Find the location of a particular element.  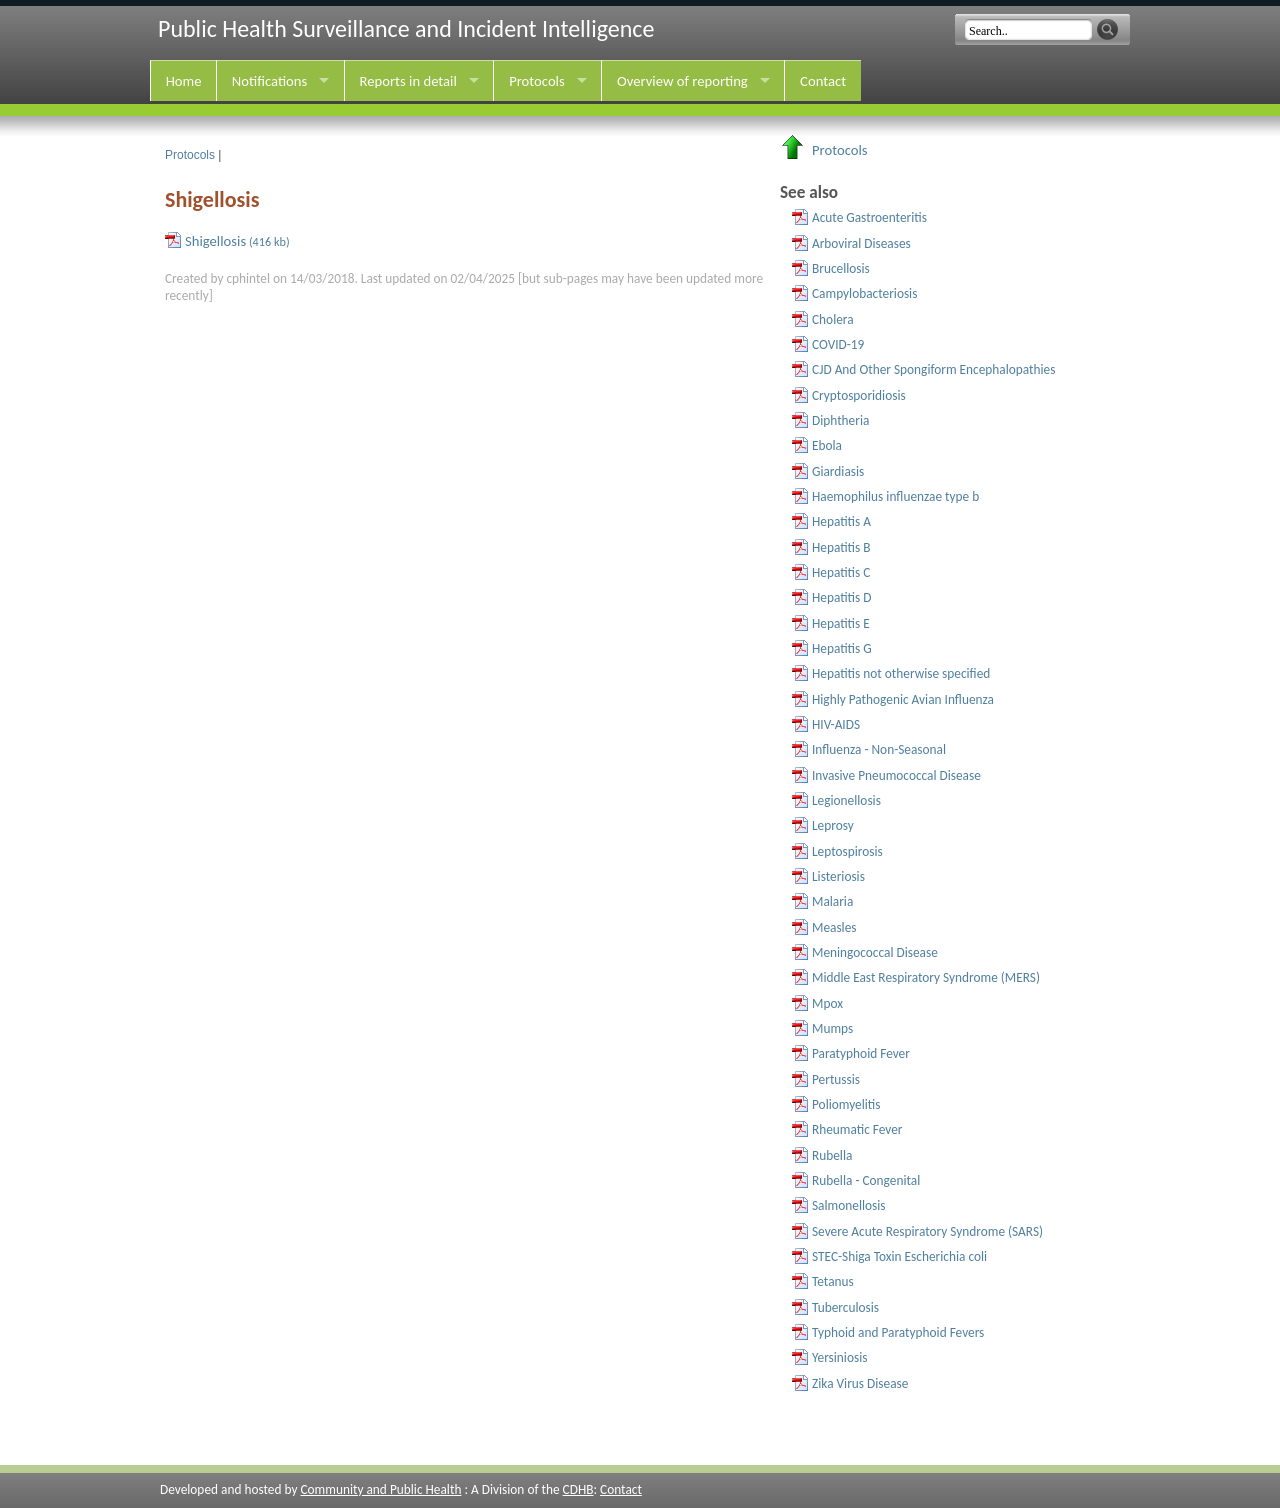

Rubella - Congenital is located at coordinates (866, 1180).